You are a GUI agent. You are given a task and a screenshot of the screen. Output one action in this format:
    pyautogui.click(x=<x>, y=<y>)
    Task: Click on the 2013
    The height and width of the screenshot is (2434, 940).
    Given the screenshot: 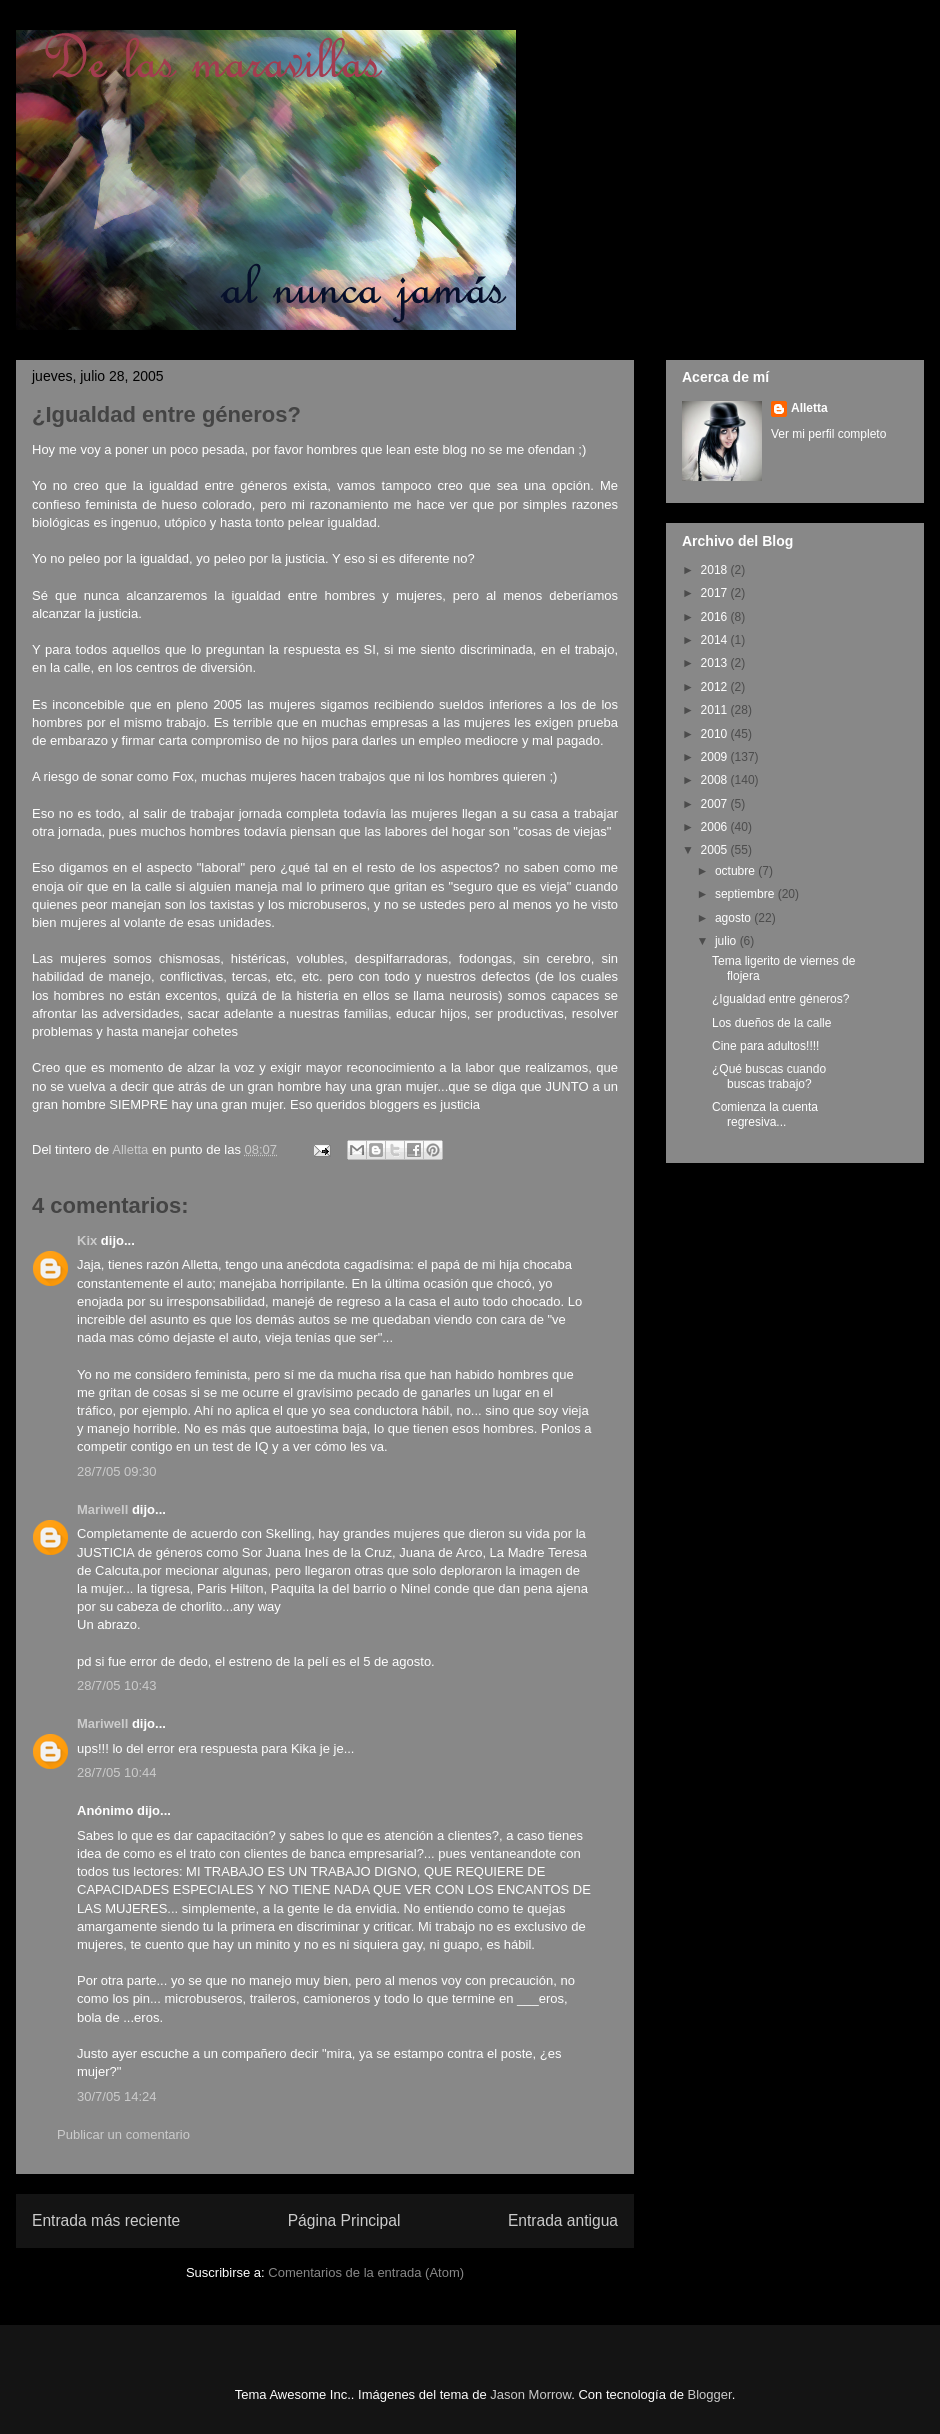 What is the action you would take?
    pyautogui.click(x=716, y=663)
    